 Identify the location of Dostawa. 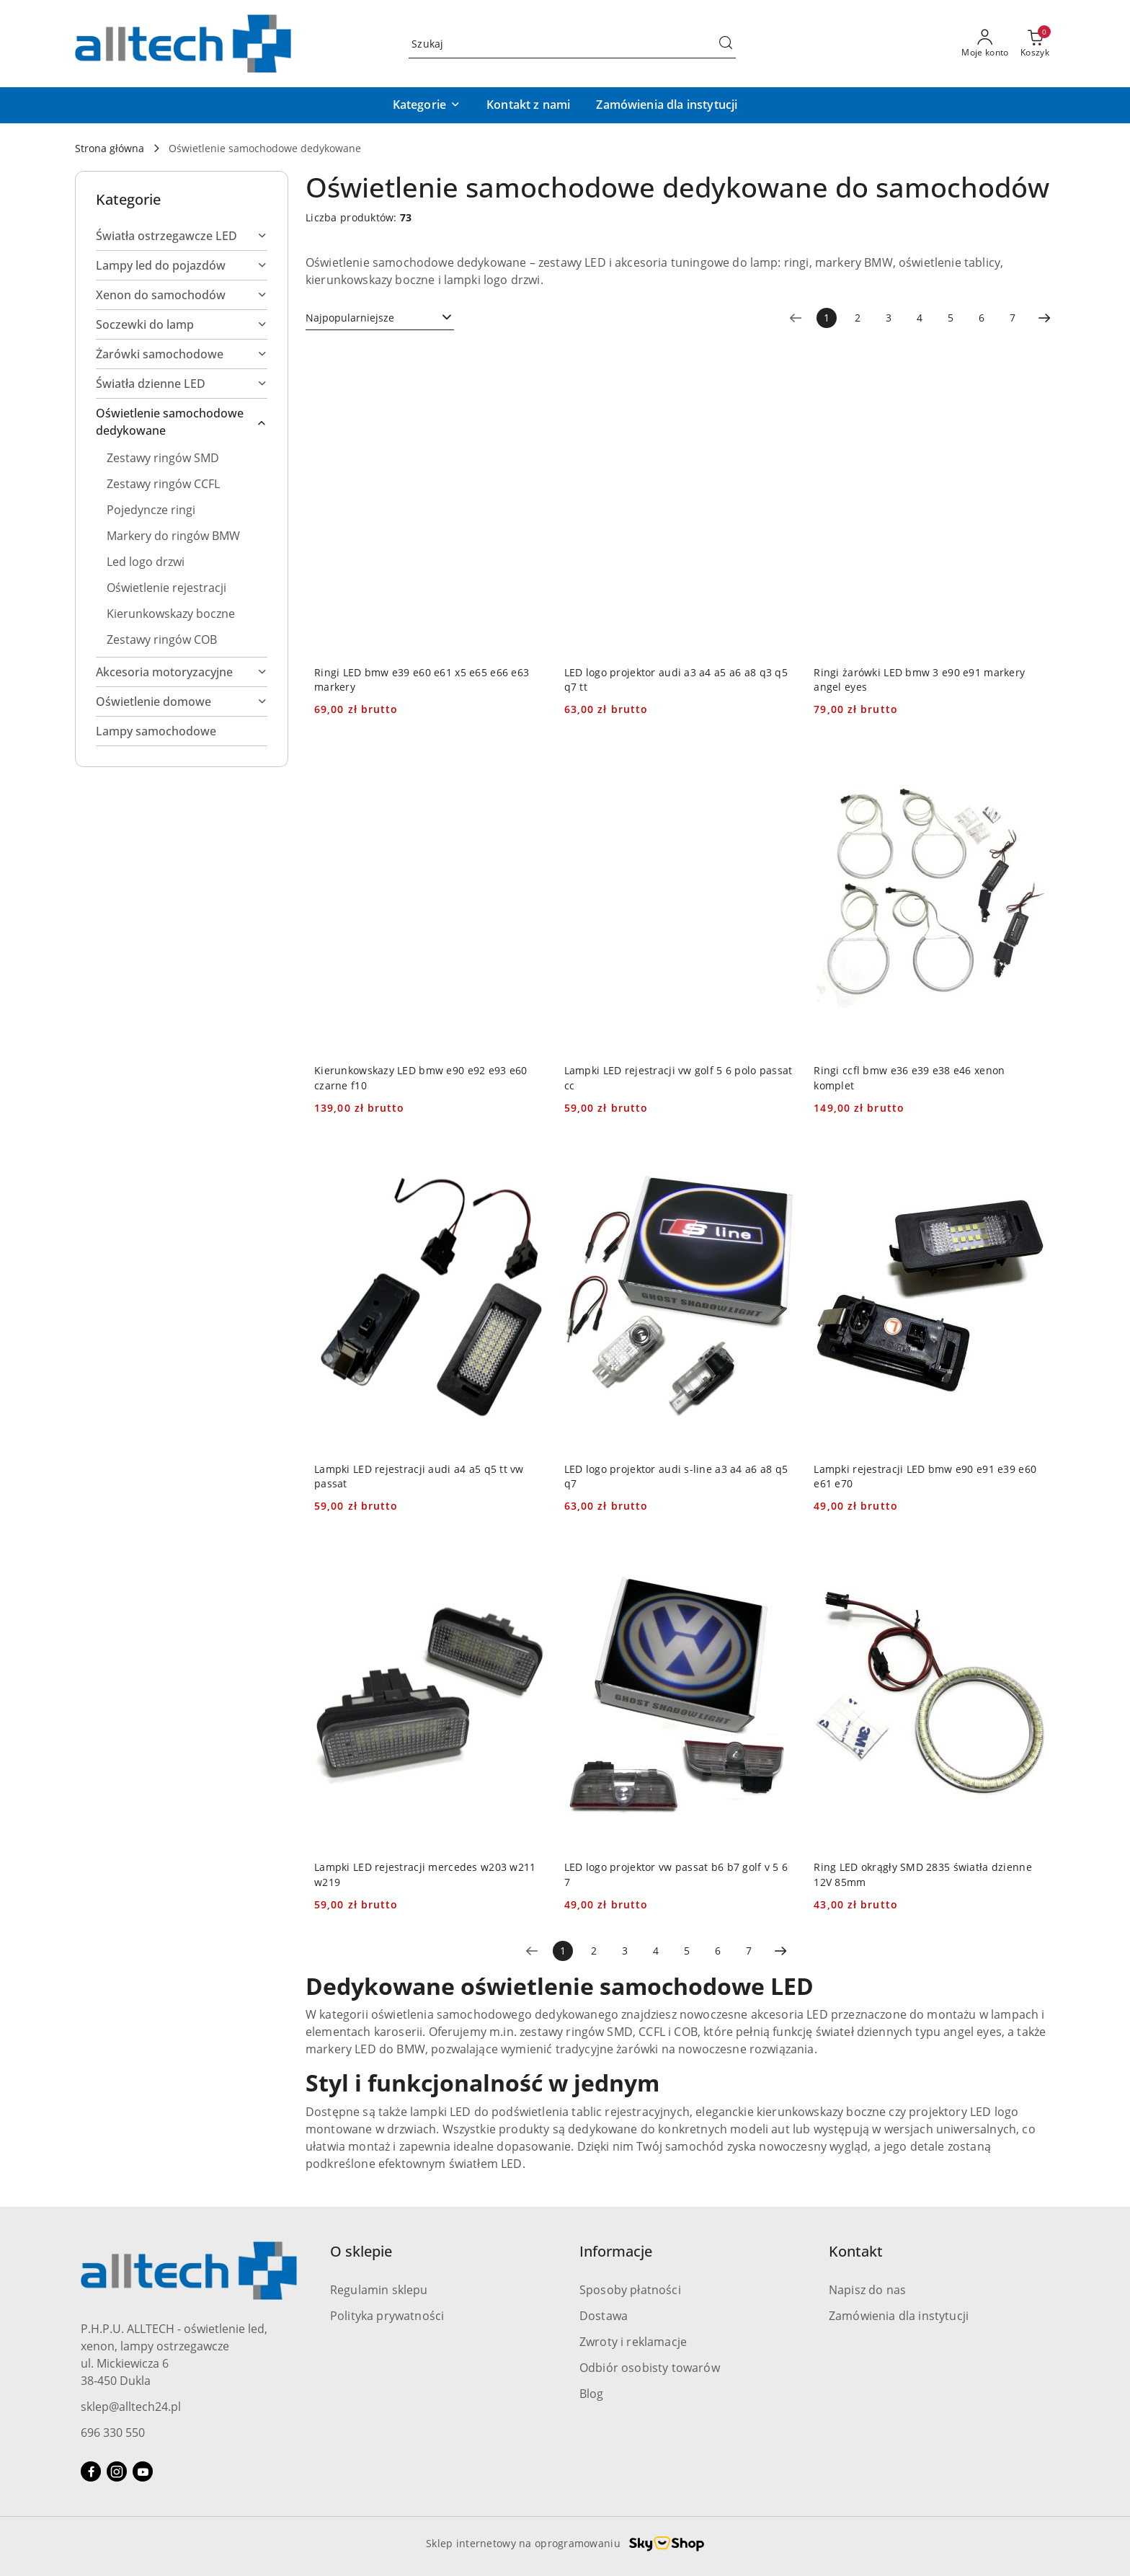
(603, 2316).